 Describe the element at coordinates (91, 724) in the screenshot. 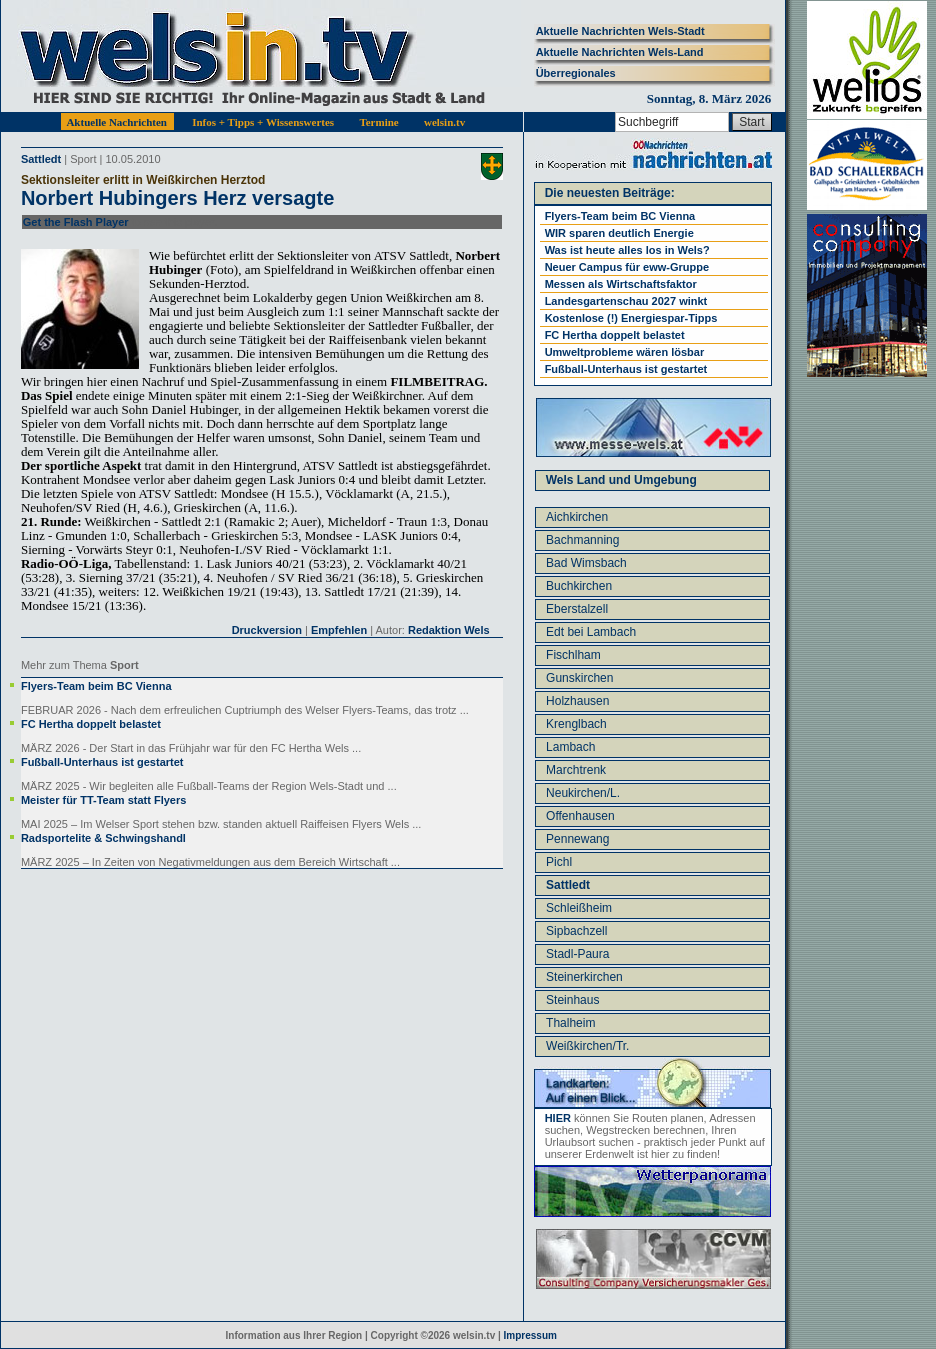

I see `FC Hertha doppelt belastet` at that location.